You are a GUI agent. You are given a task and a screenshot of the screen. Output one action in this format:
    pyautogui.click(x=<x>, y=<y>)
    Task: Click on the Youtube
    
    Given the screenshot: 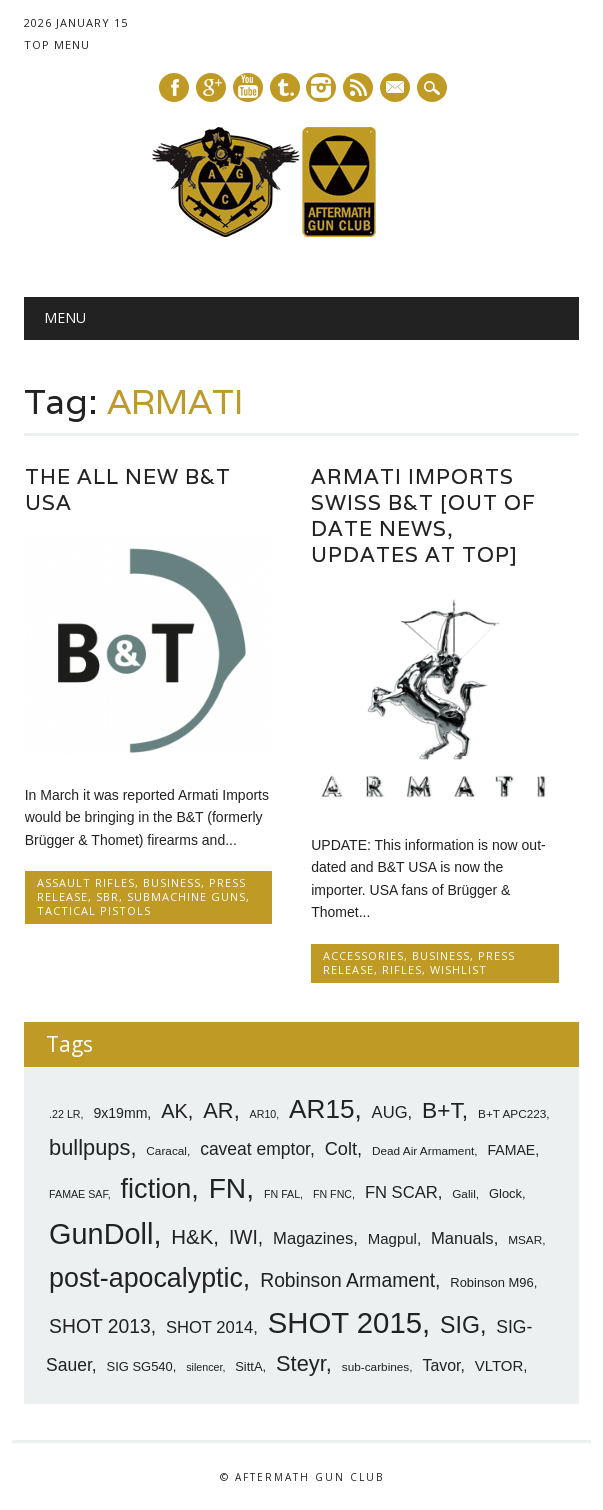 What is the action you would take?
    pyautogui.click(x=248, y=87)
    